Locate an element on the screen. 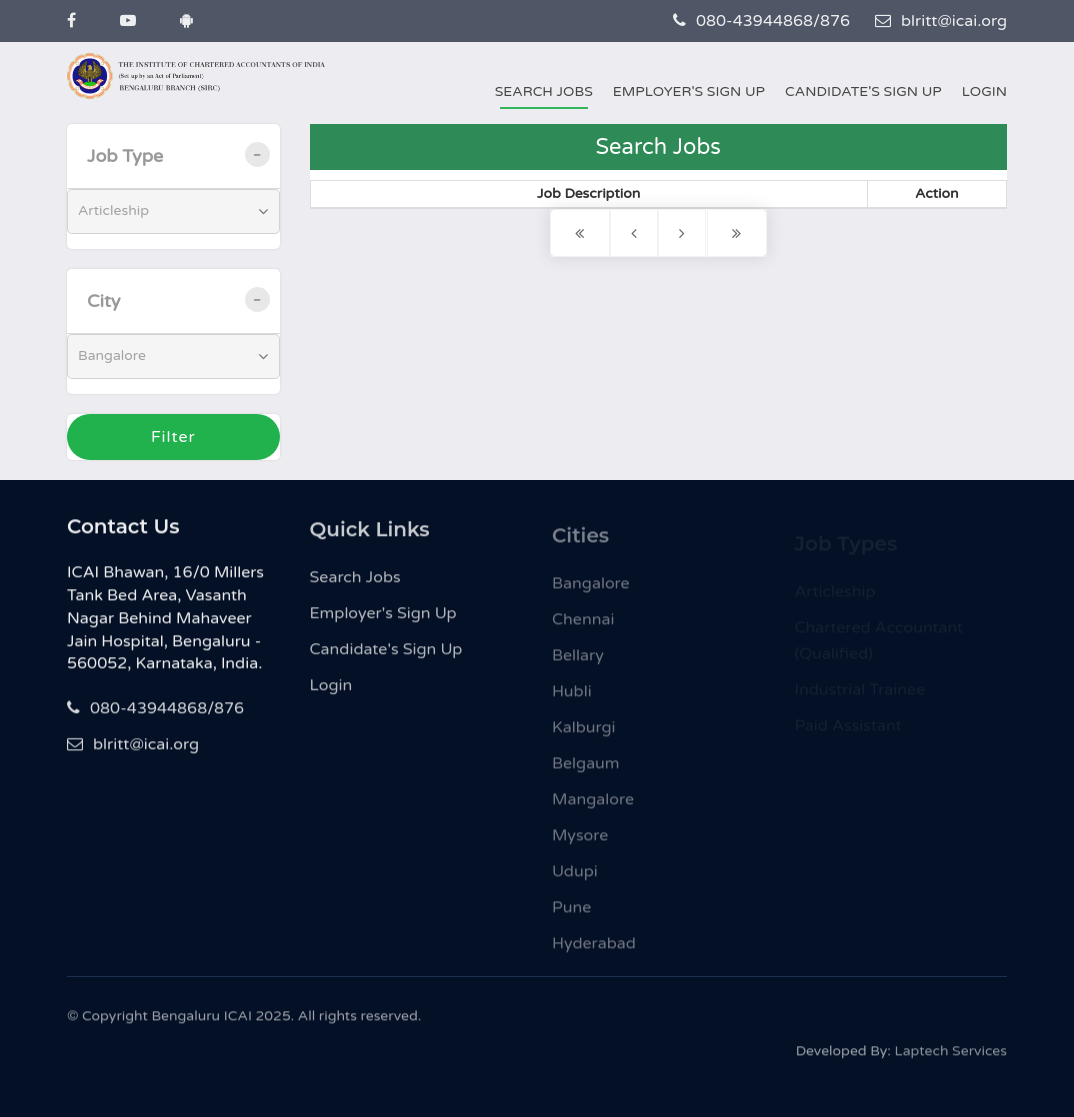 This screenshot has width=1074, height=1117. Mysore is located at coordinates (580, 841).